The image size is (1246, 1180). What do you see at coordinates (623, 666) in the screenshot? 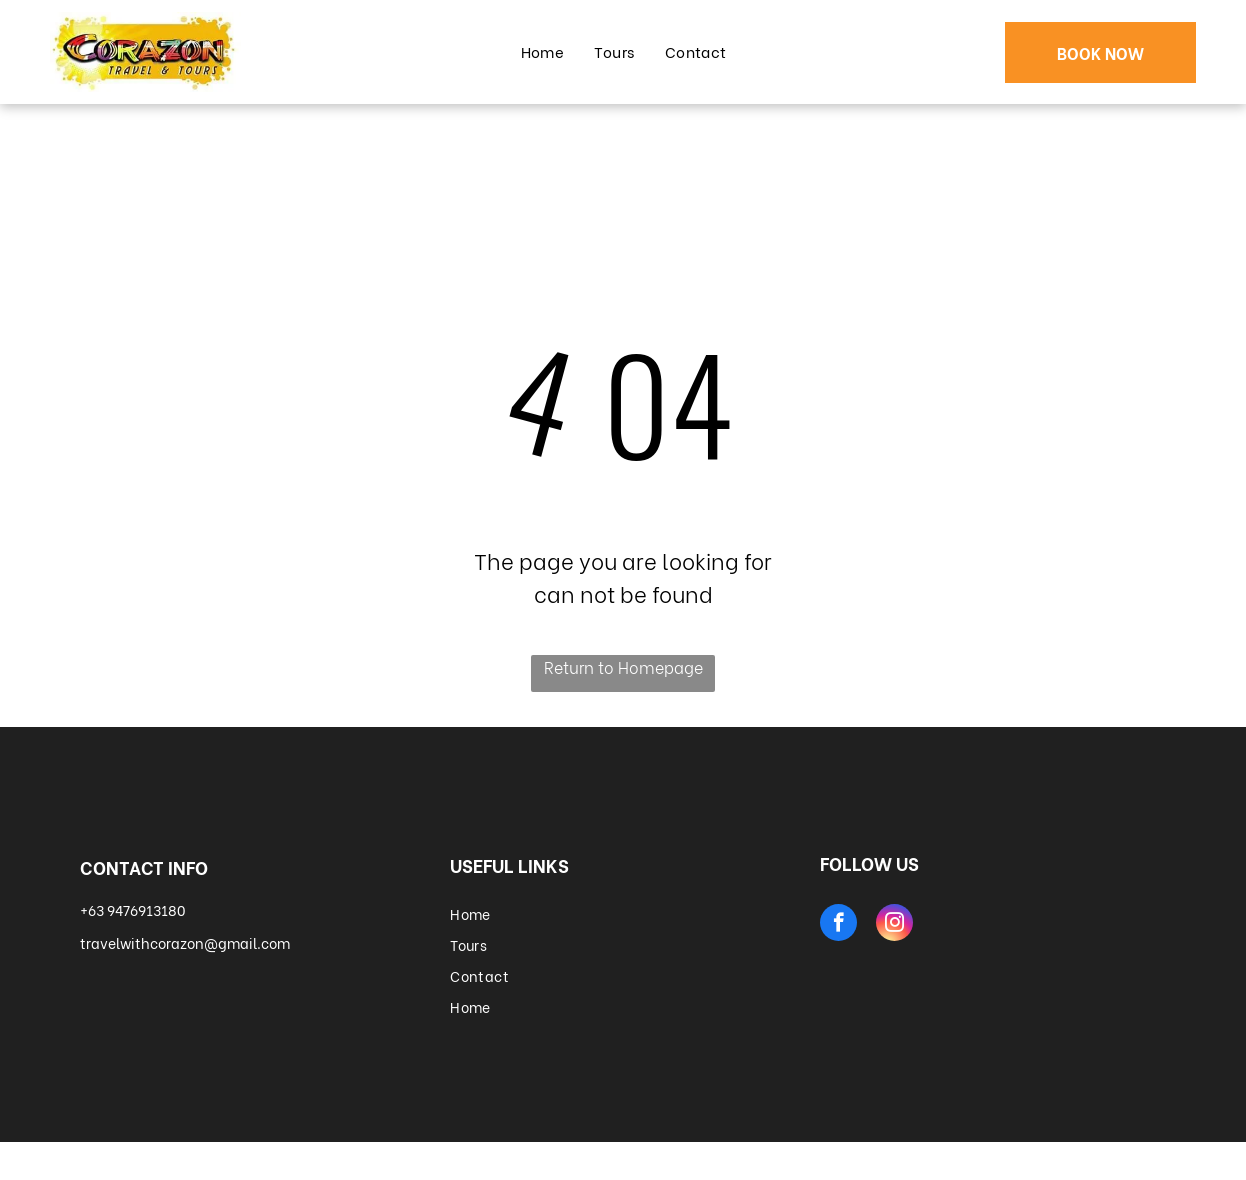
I see `Return to Homepage` at bounding box center [623, 666].